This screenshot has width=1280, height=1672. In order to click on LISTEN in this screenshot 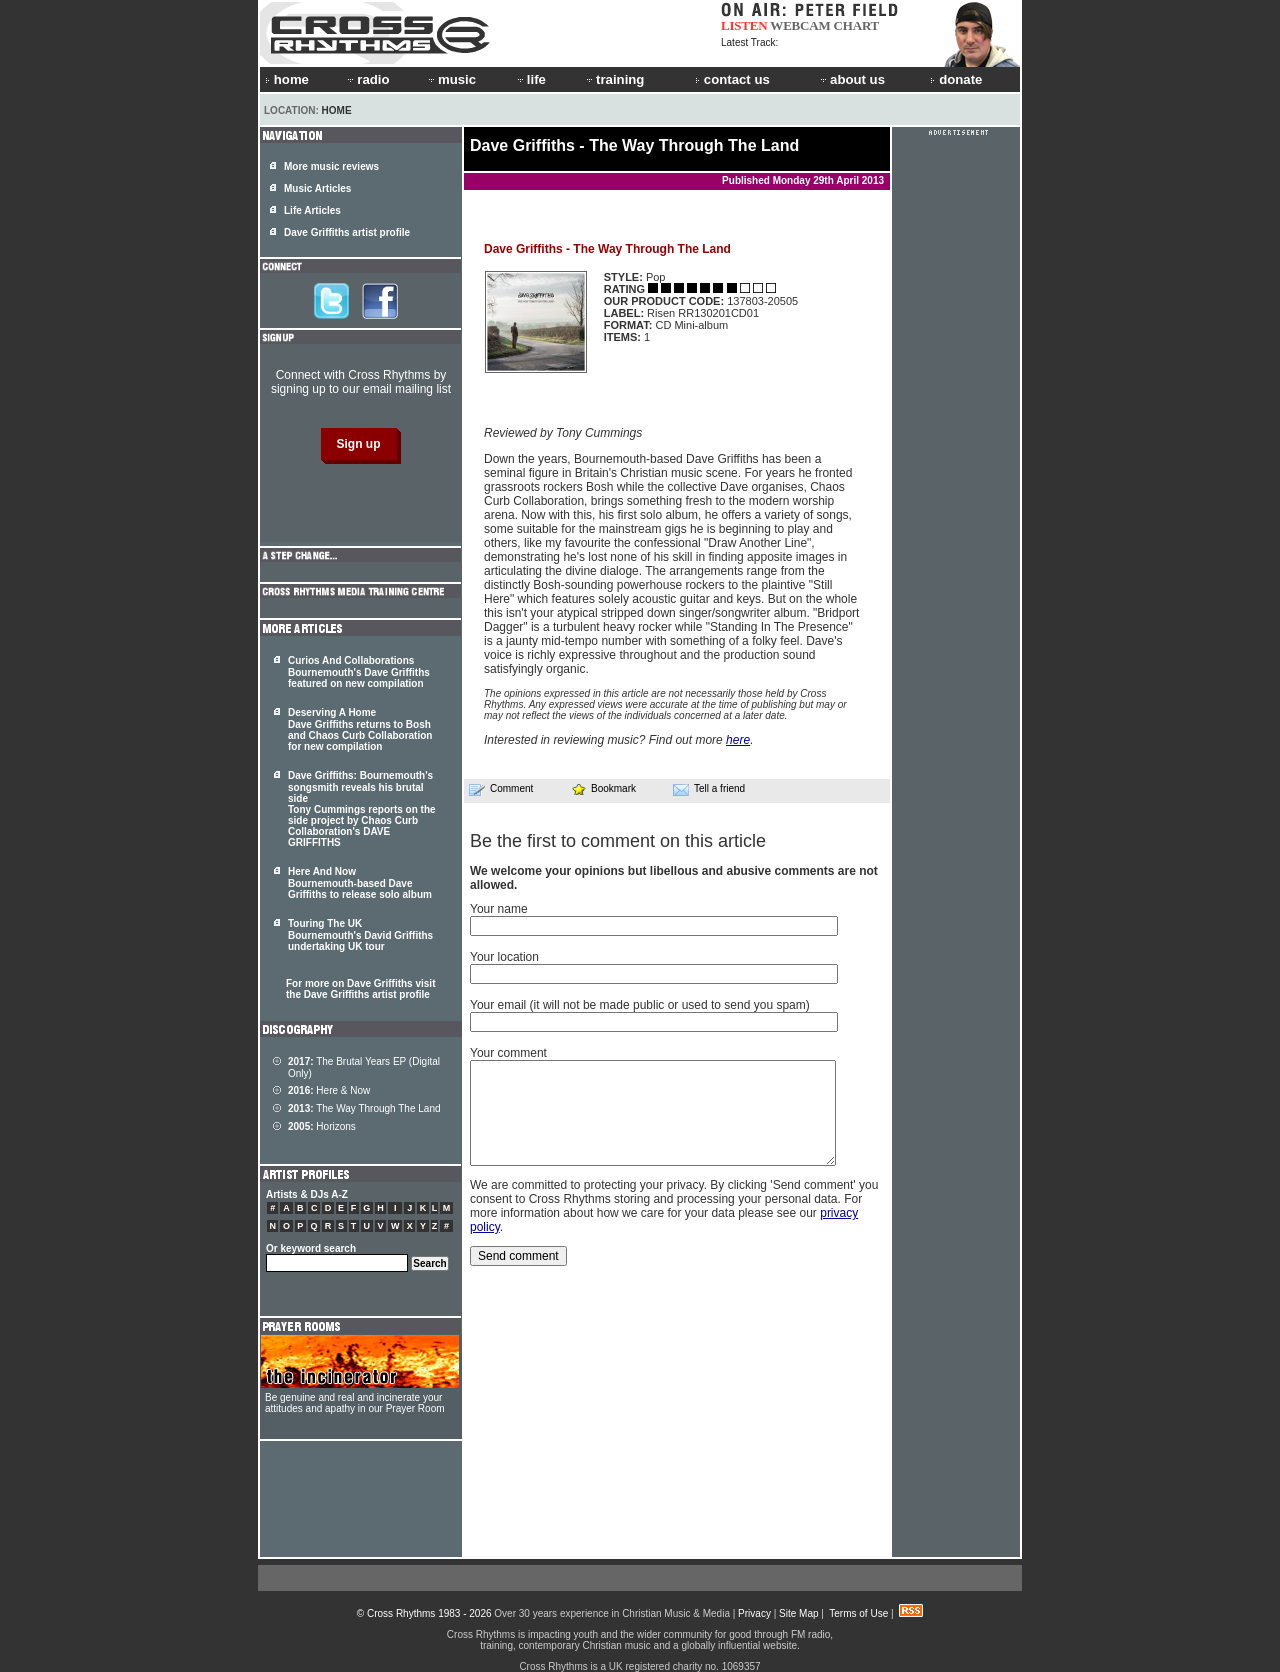, I will do `click(744, 25)`.